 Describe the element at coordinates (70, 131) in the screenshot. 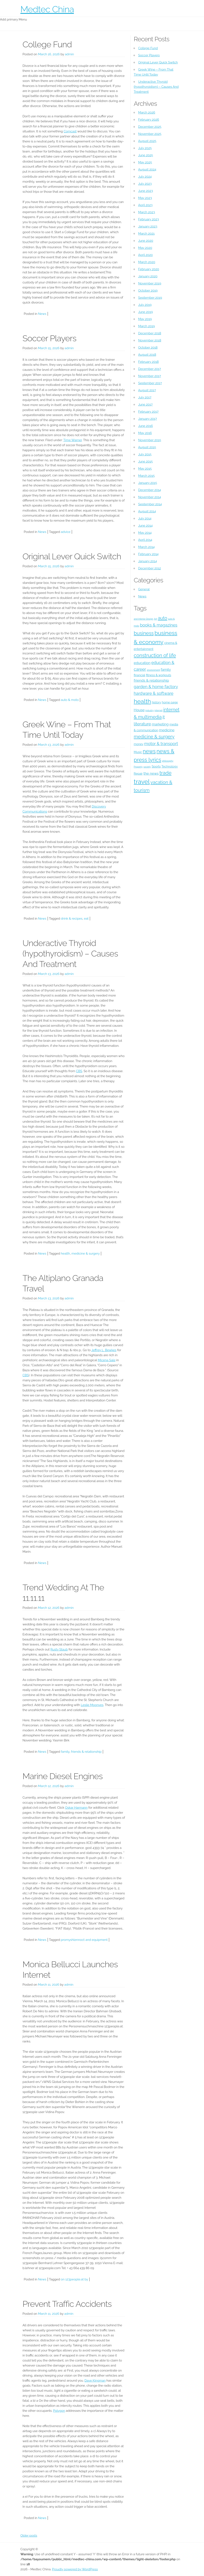

I see `Comcast` at that location.